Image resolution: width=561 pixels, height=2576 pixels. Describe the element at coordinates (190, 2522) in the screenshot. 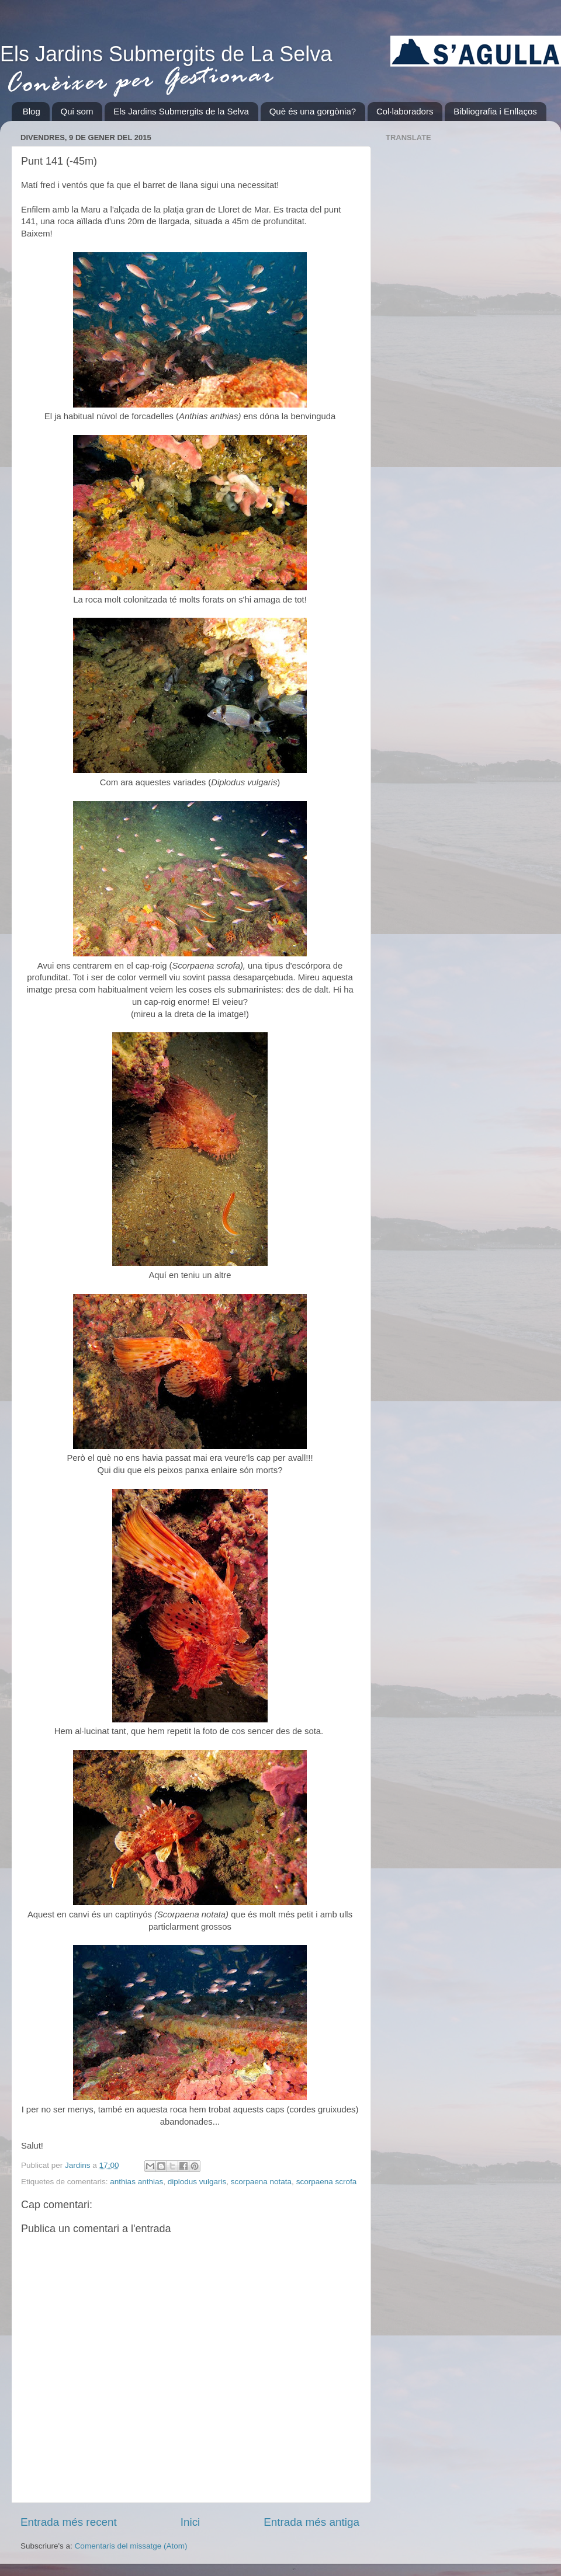

I see `Inici` at that location.